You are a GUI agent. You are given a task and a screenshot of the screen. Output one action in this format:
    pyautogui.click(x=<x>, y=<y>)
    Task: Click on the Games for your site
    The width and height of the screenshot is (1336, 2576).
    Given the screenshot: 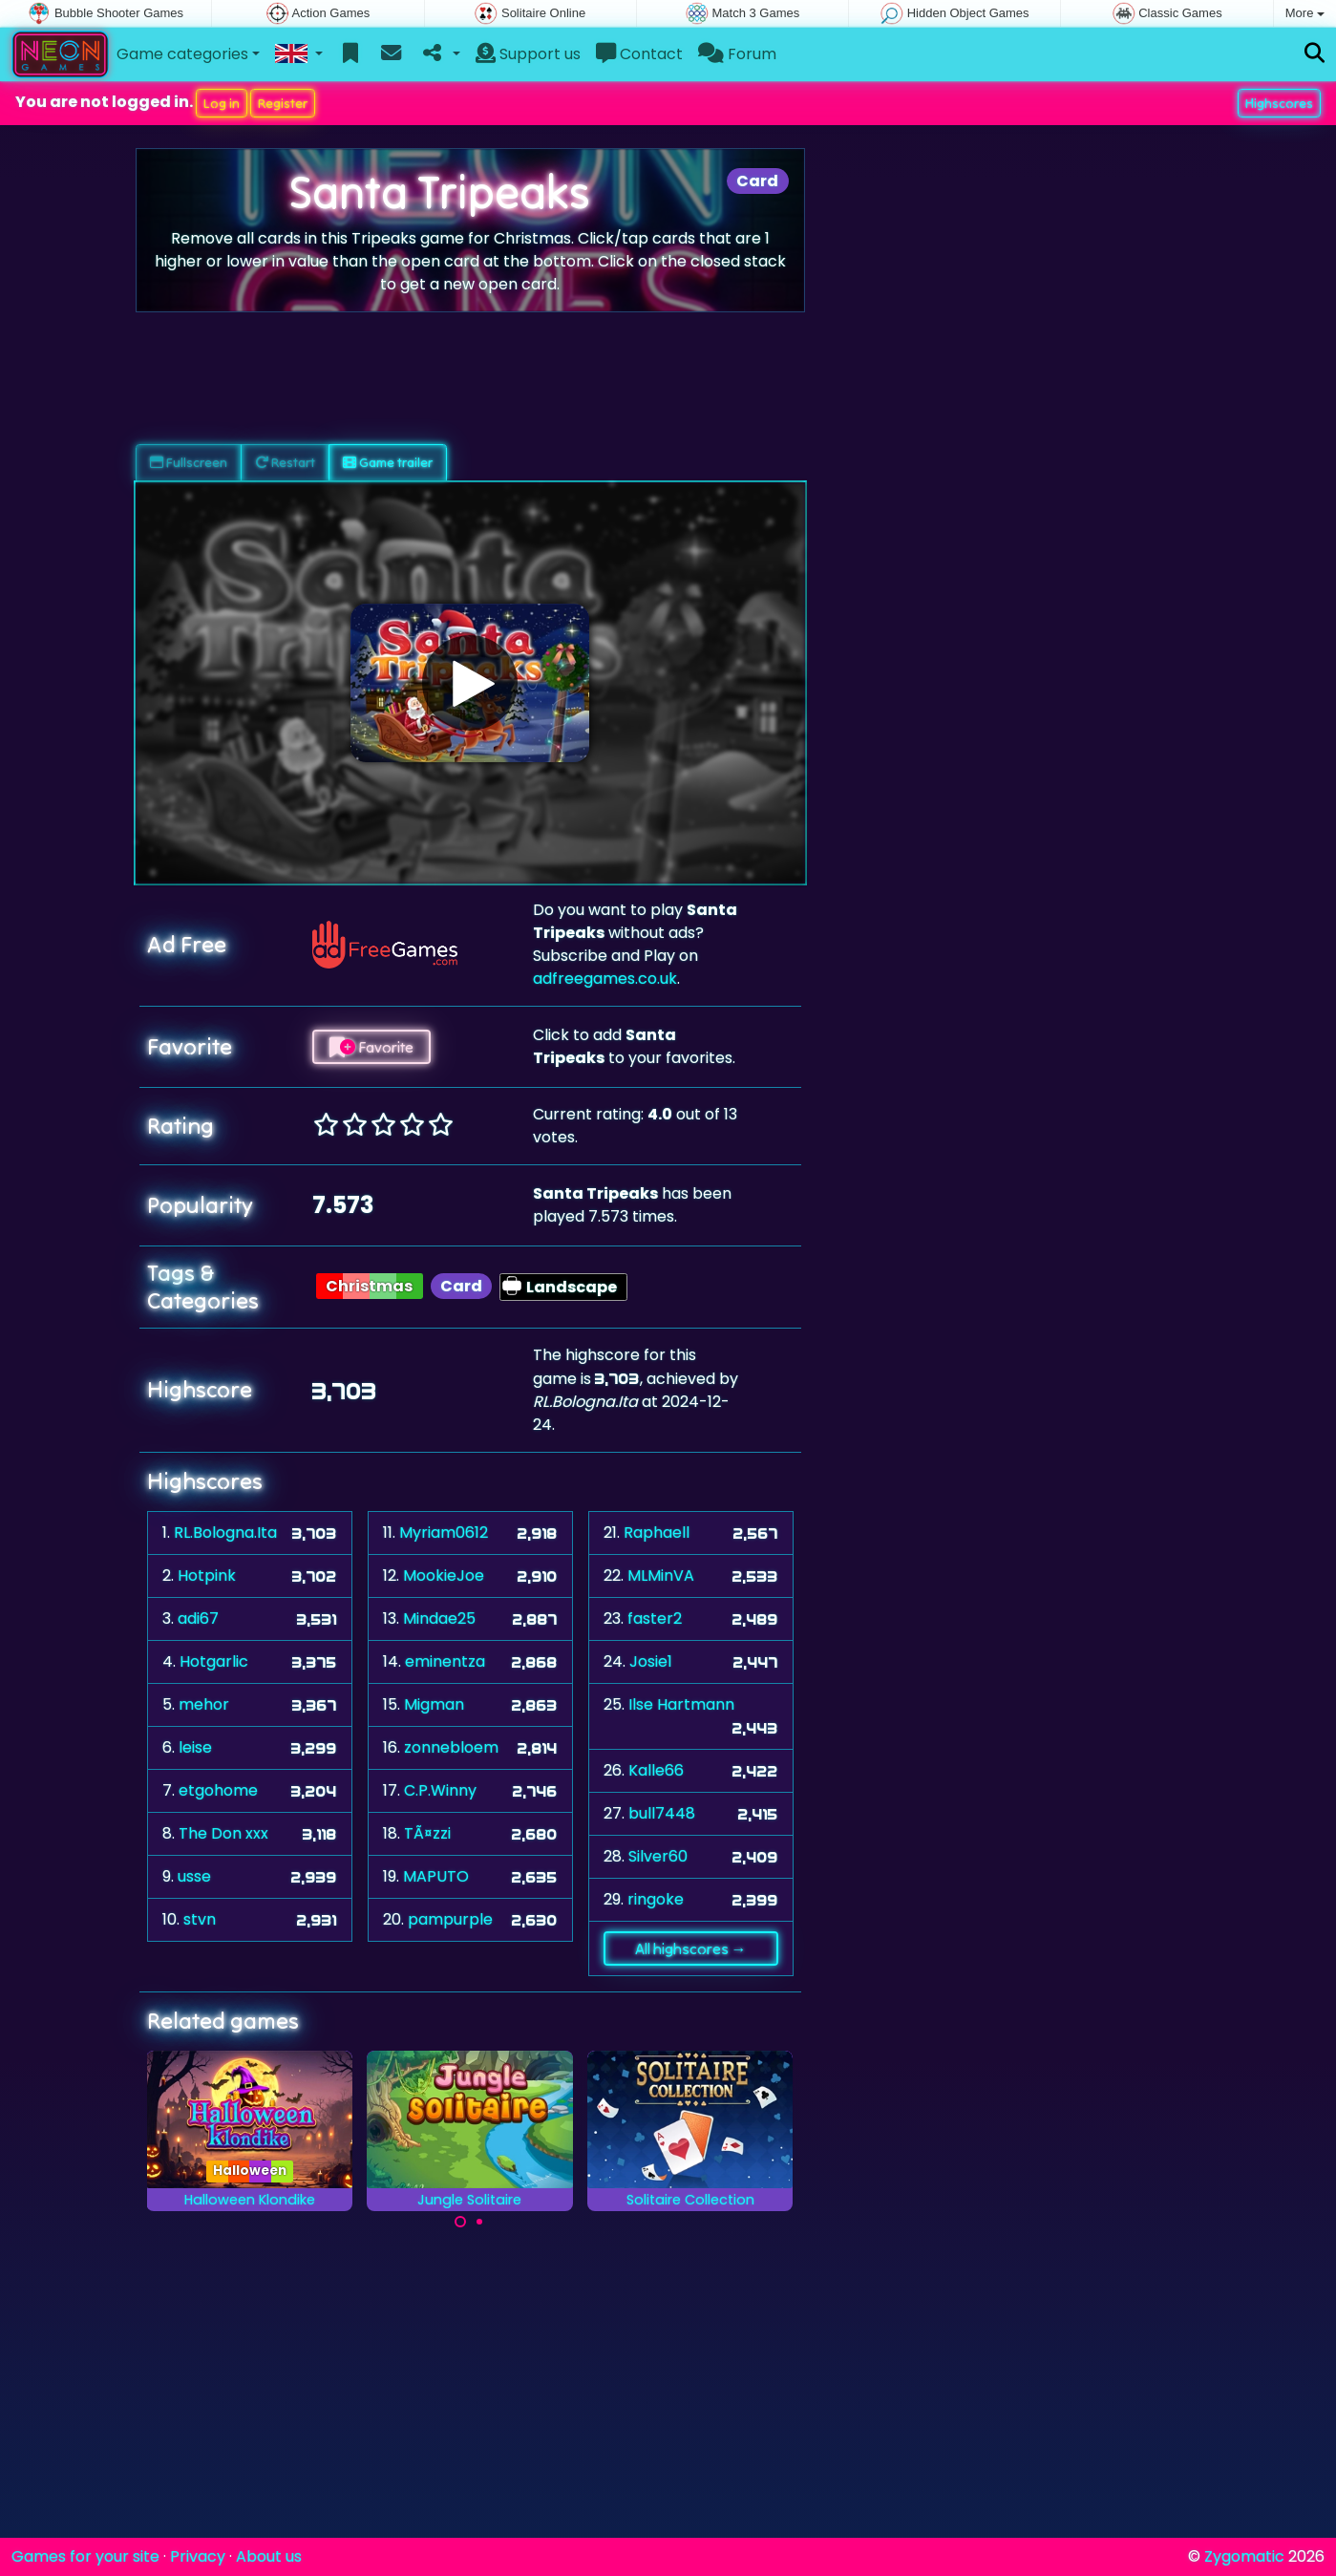 What is the action you would take?
    pyautogui.click(x=85, y=2556)
    